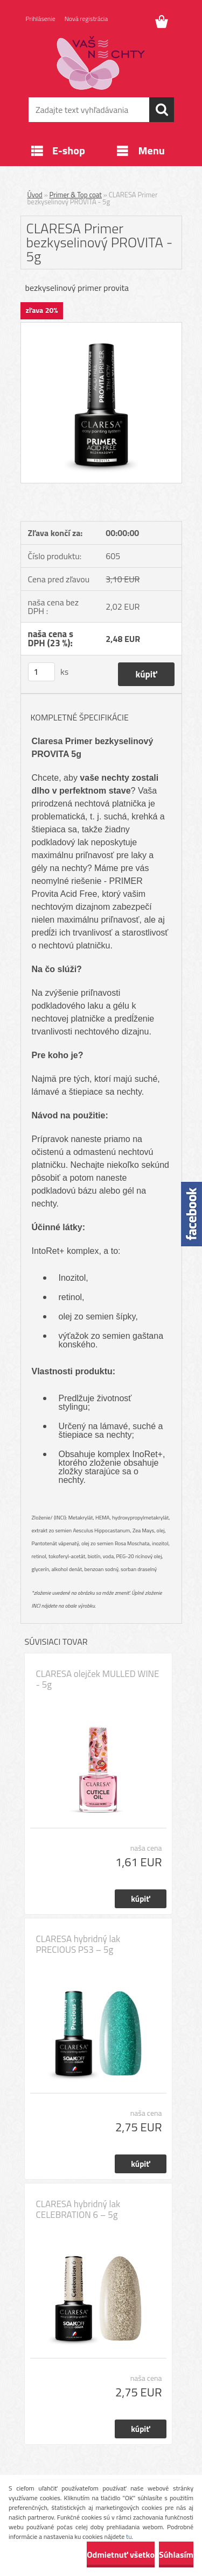 This screenshot has height=2576, width=202. I want to click on Nová registrácia, so click(86, 18).